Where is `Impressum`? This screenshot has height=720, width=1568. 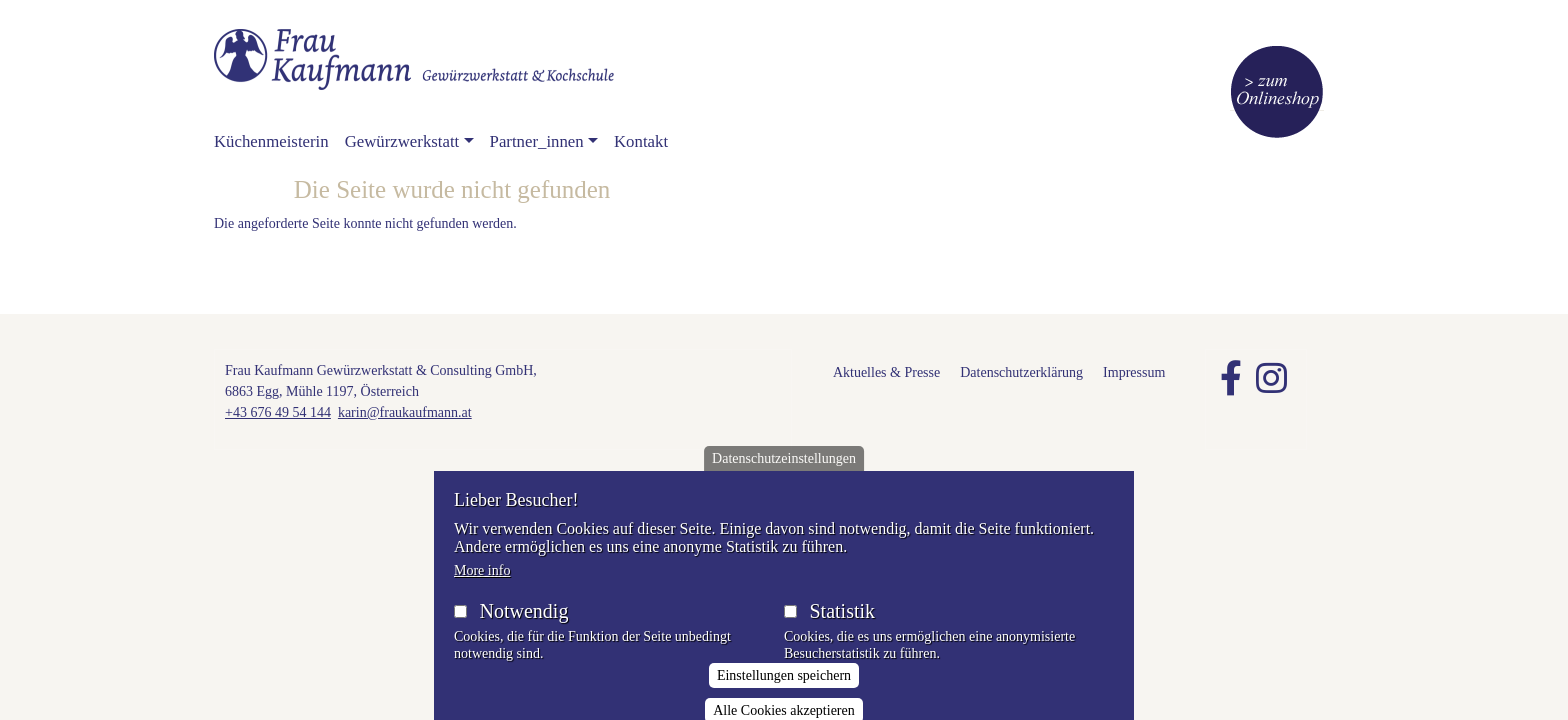
Impressum is located at coordinates (1134, 372).